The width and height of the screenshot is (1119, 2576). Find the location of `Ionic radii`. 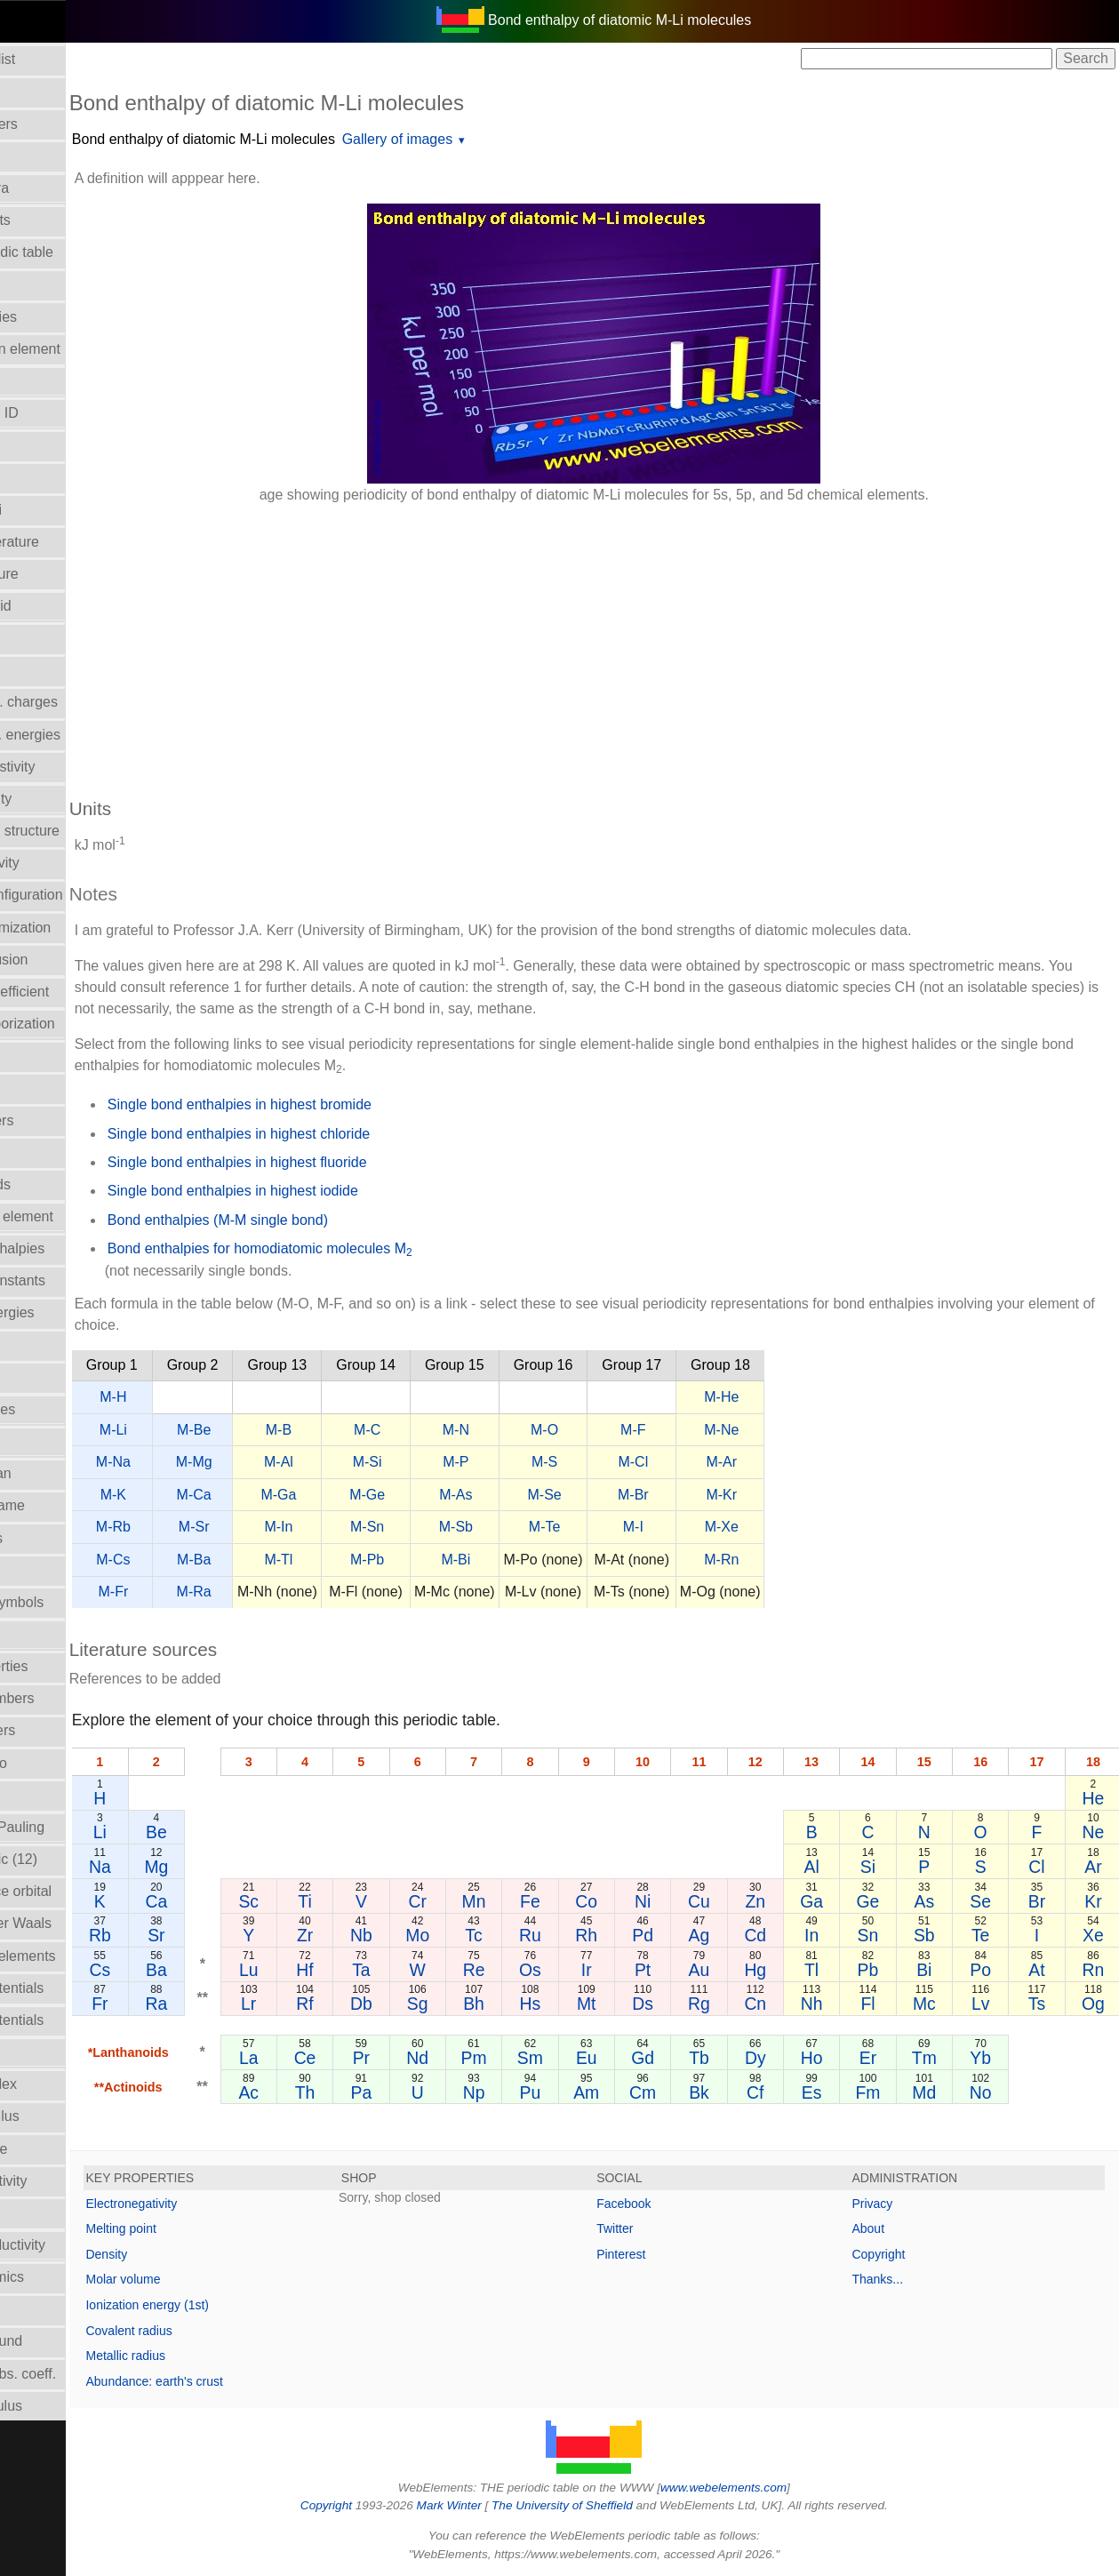

Ionic radii is located at coordinates (40, 1795).